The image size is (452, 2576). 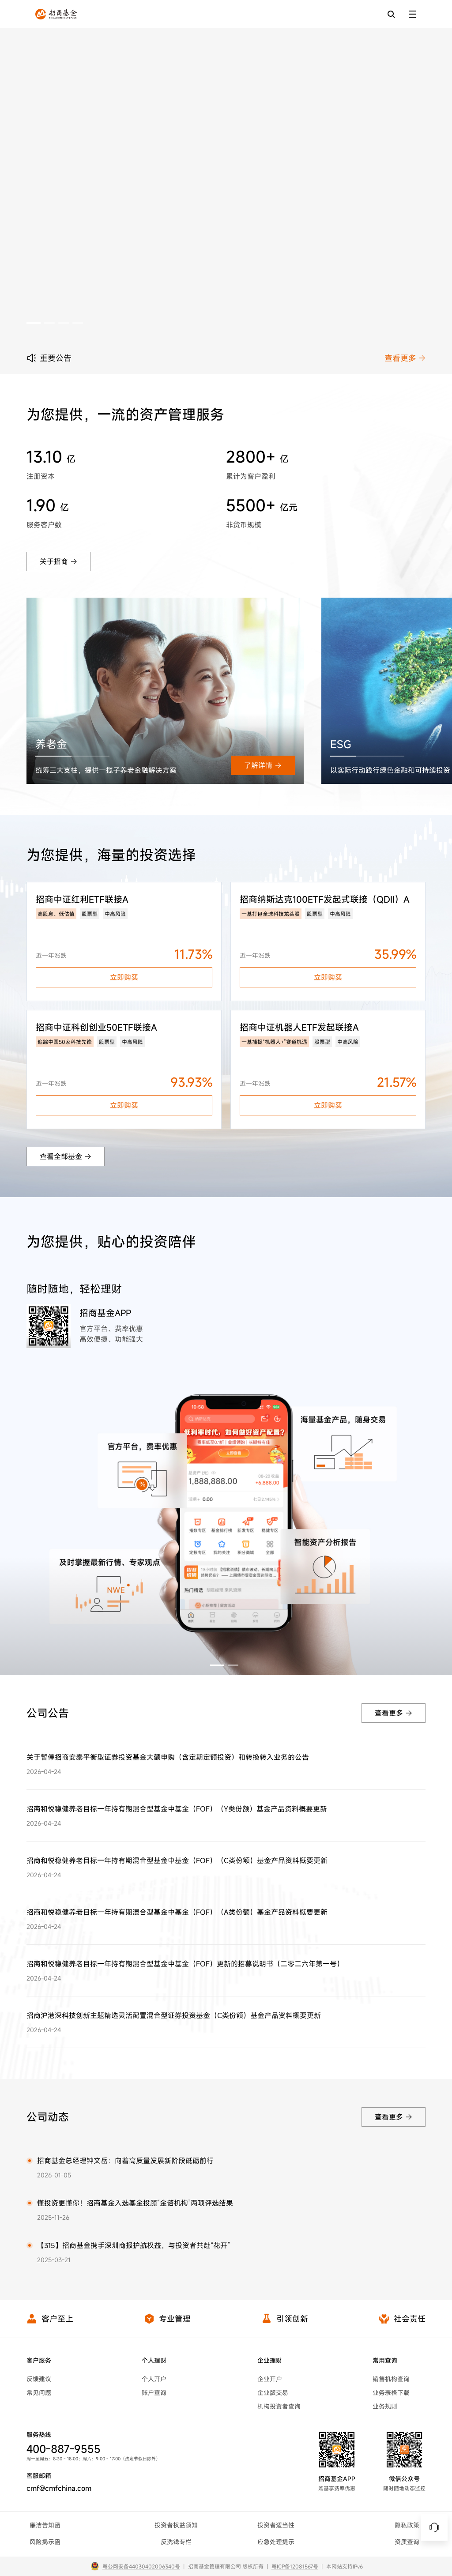 I want to click on 应急处理提示, so click(x=275, y=2542).